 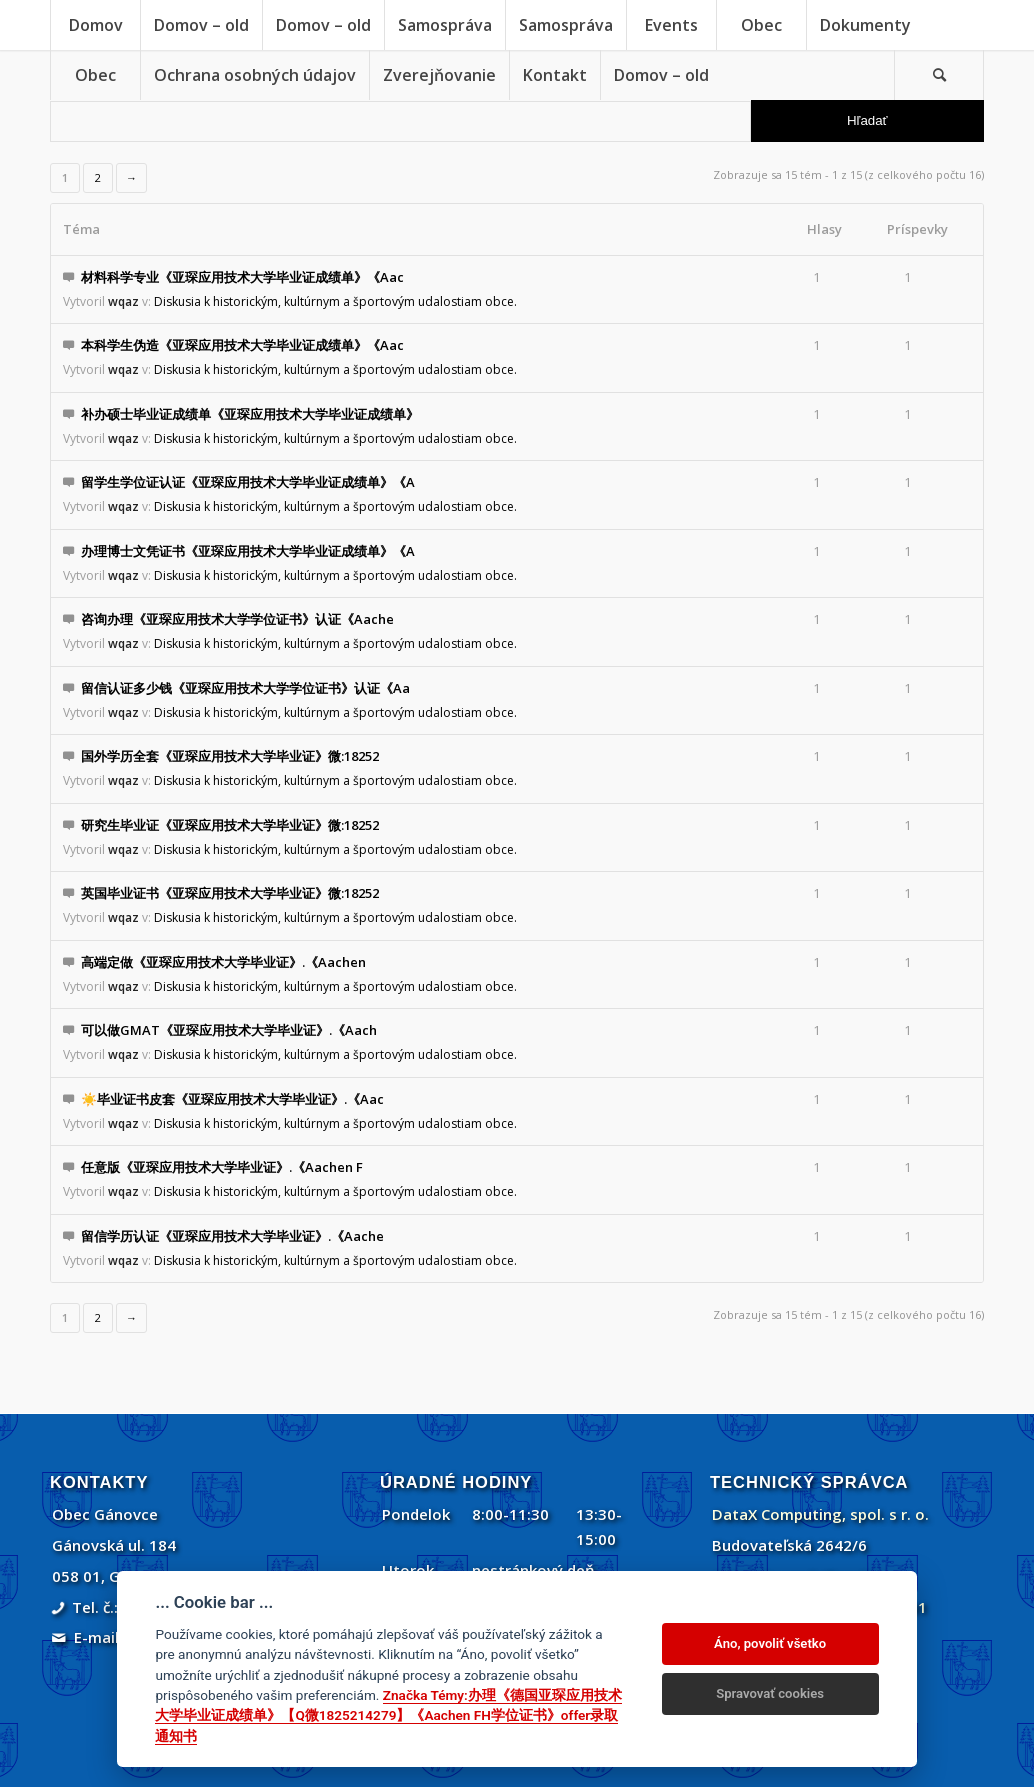 I want to click on 国外学历全套《亚琛应用技术大学毕业证》微:18252, so click(x=230, y=756).